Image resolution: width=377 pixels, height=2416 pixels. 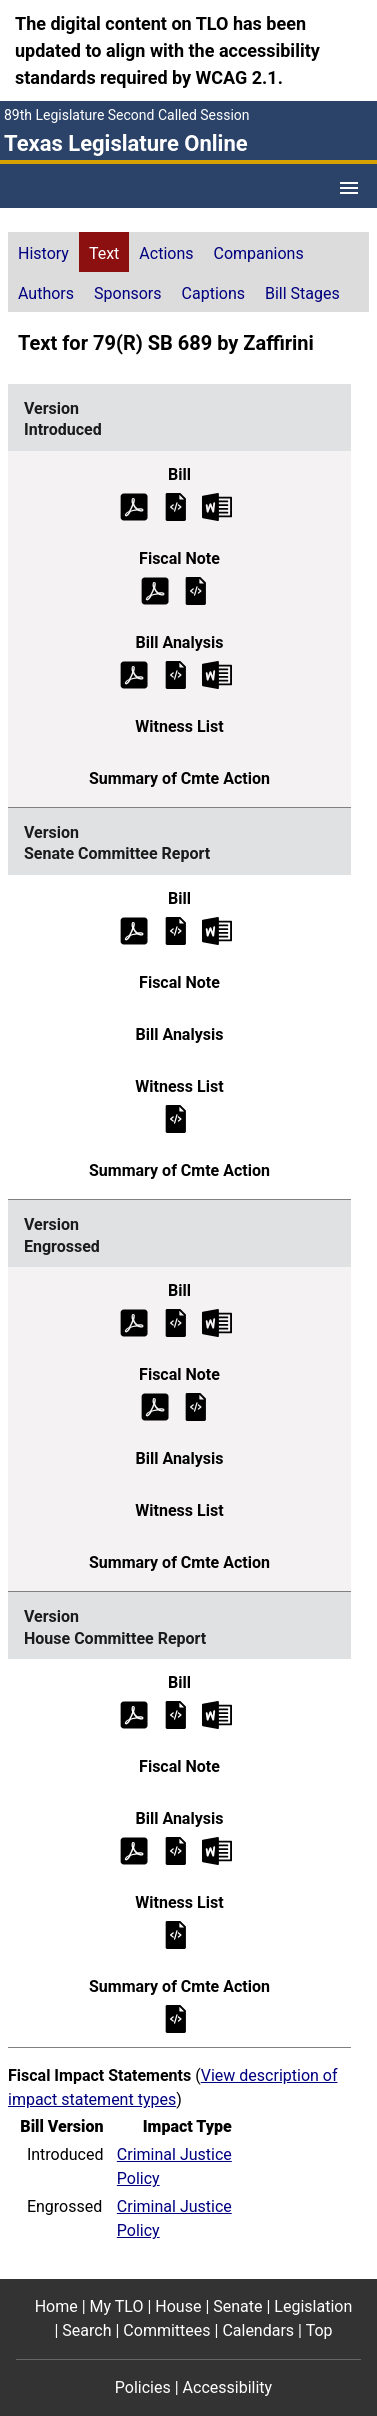 I want to click on Calendars [Calendars footer menu item], so click(x=258, y=2330).